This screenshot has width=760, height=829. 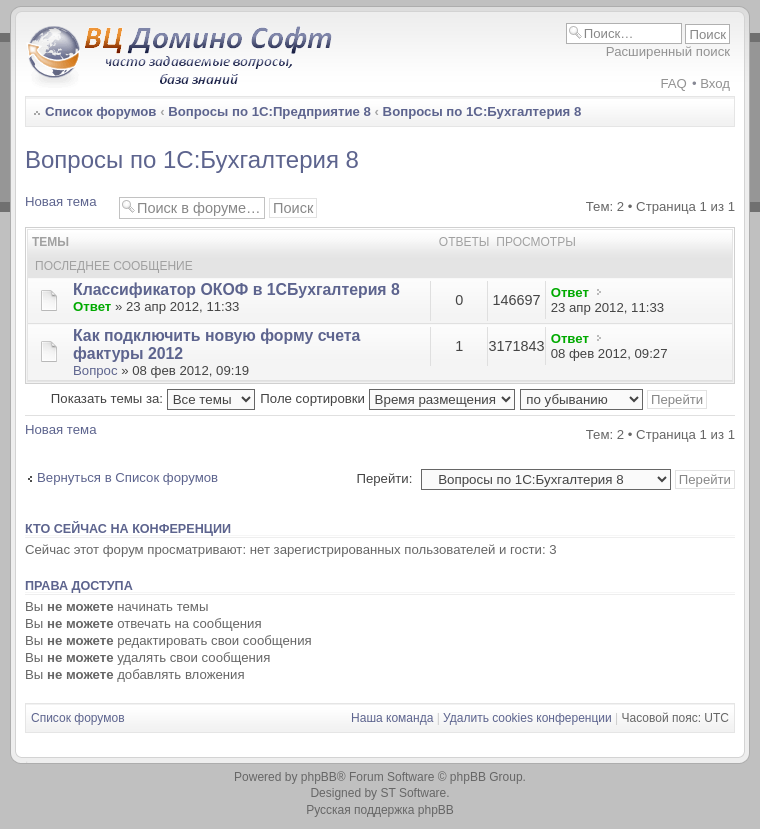 What do you see at coordinates (100, 111) in the screenshot?
I see `Список форумов` at bounding box center [100, 111].